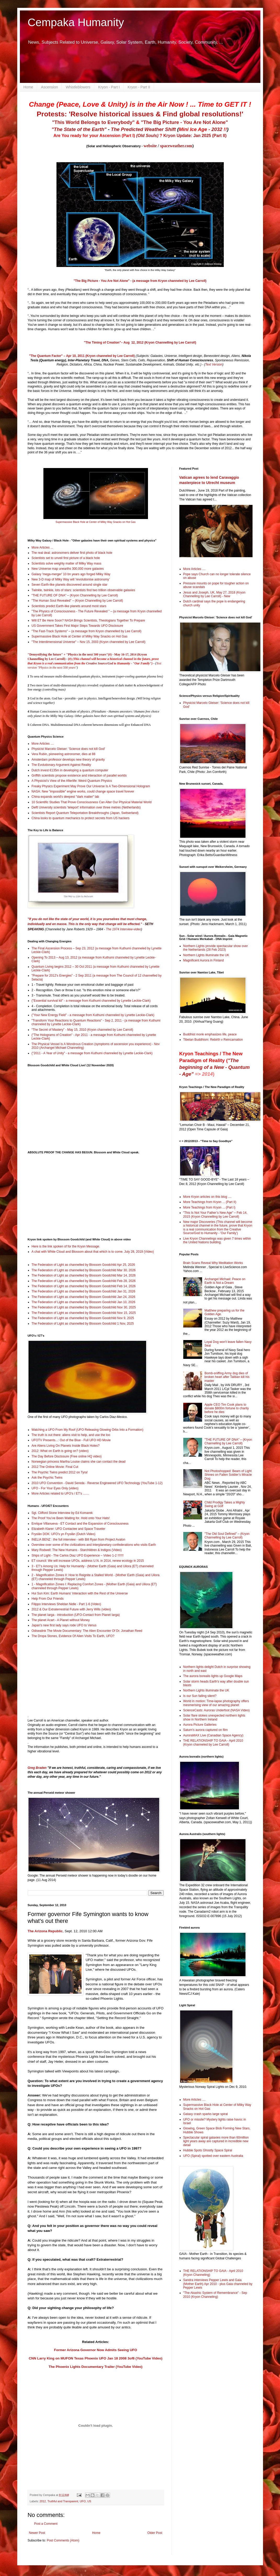 The image size is (280, 2576). What do you see at coordinates (154, 2533) in the screenshot?
I see `Older Post` at bounding box center [154, 2533].